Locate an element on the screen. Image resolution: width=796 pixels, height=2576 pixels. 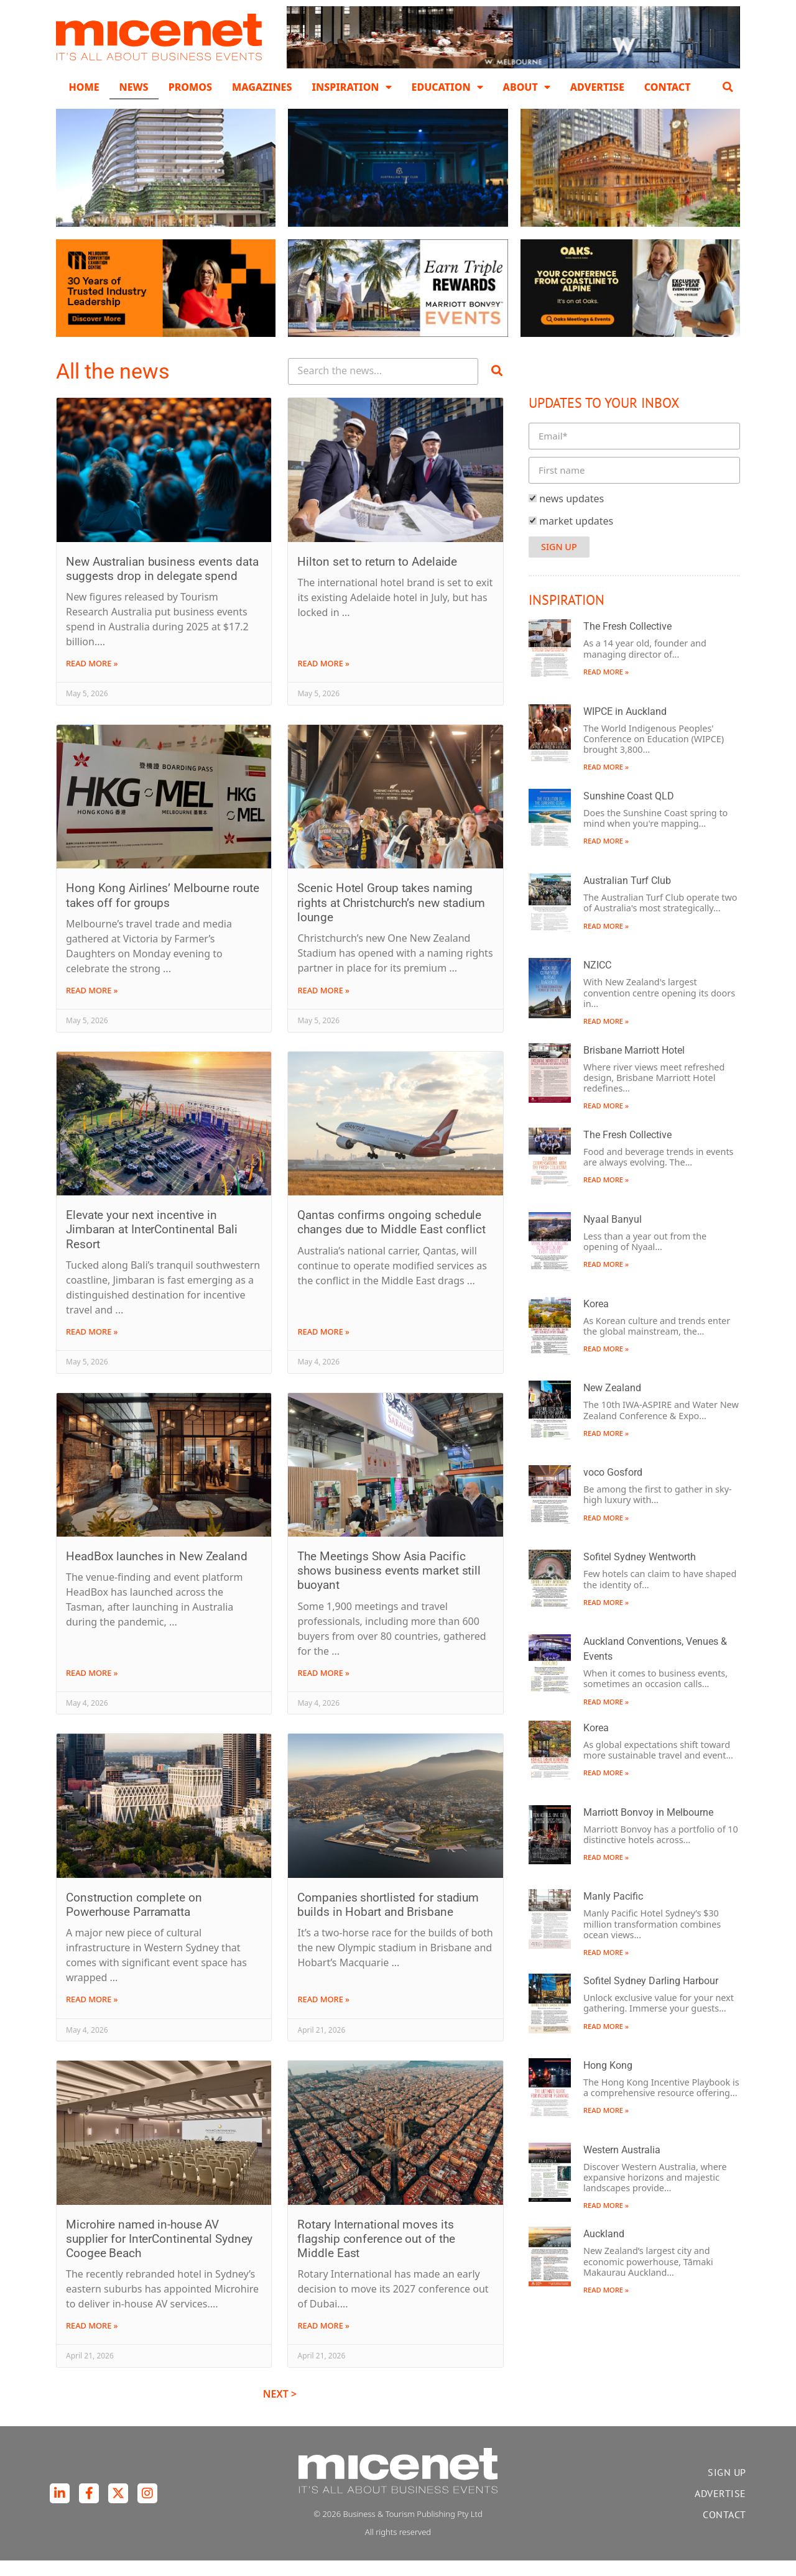
Read More » [Read more about New Australian business events data suggests drop in delegate spend] is located at coordinates (92, 678).